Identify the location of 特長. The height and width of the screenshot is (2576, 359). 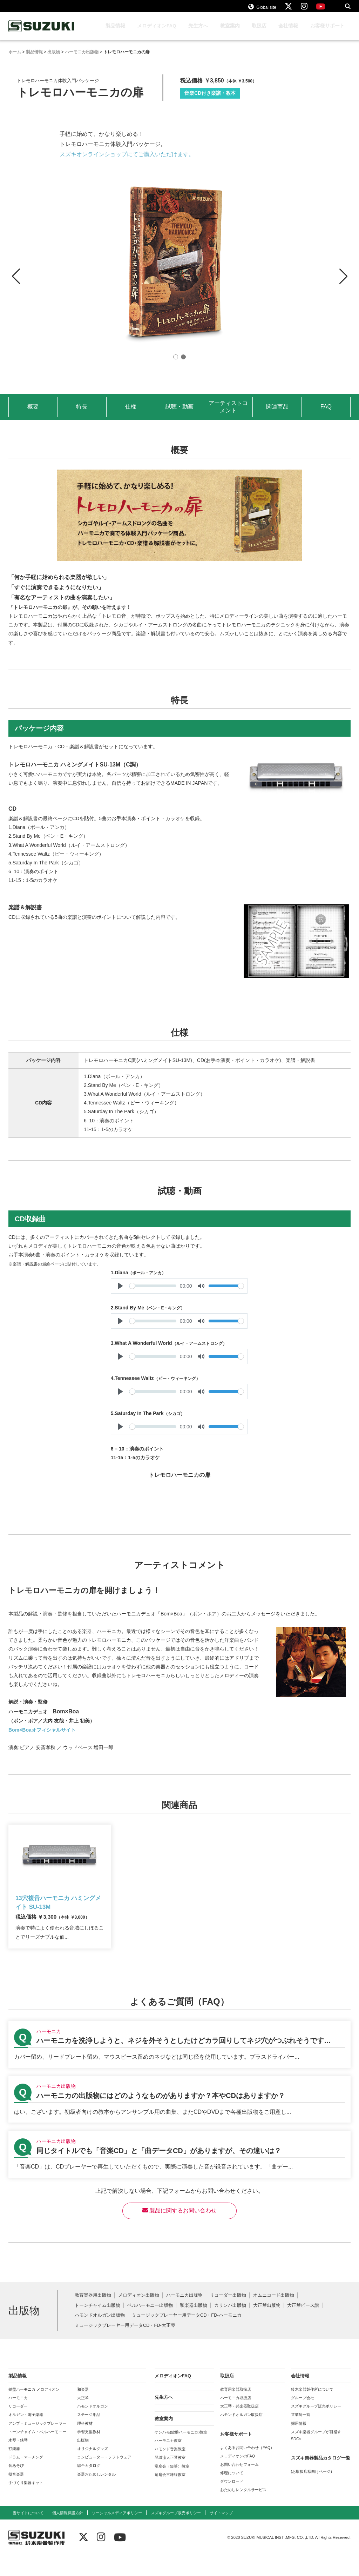
(81, 413).